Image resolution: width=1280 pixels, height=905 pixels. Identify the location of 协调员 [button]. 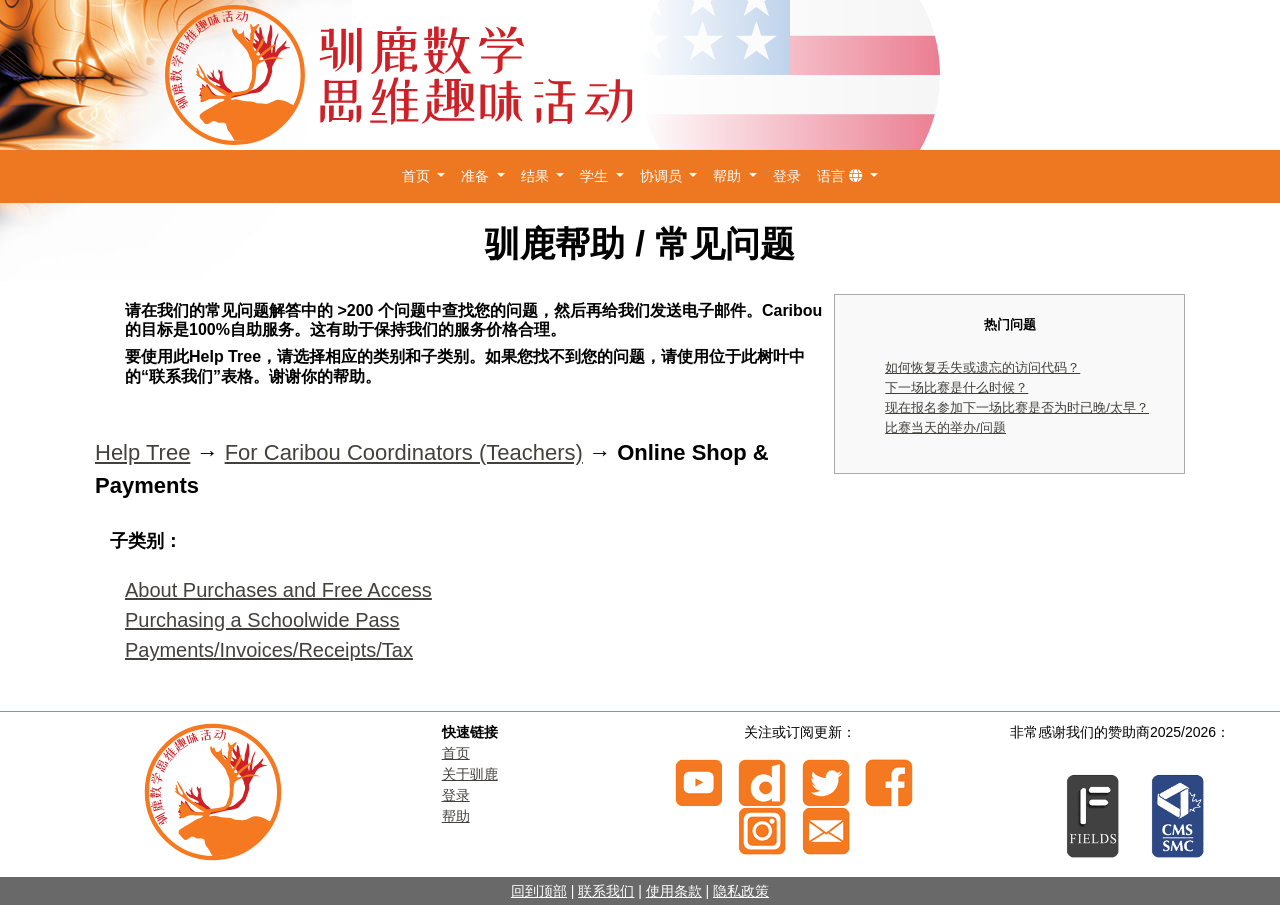
(663, 176).